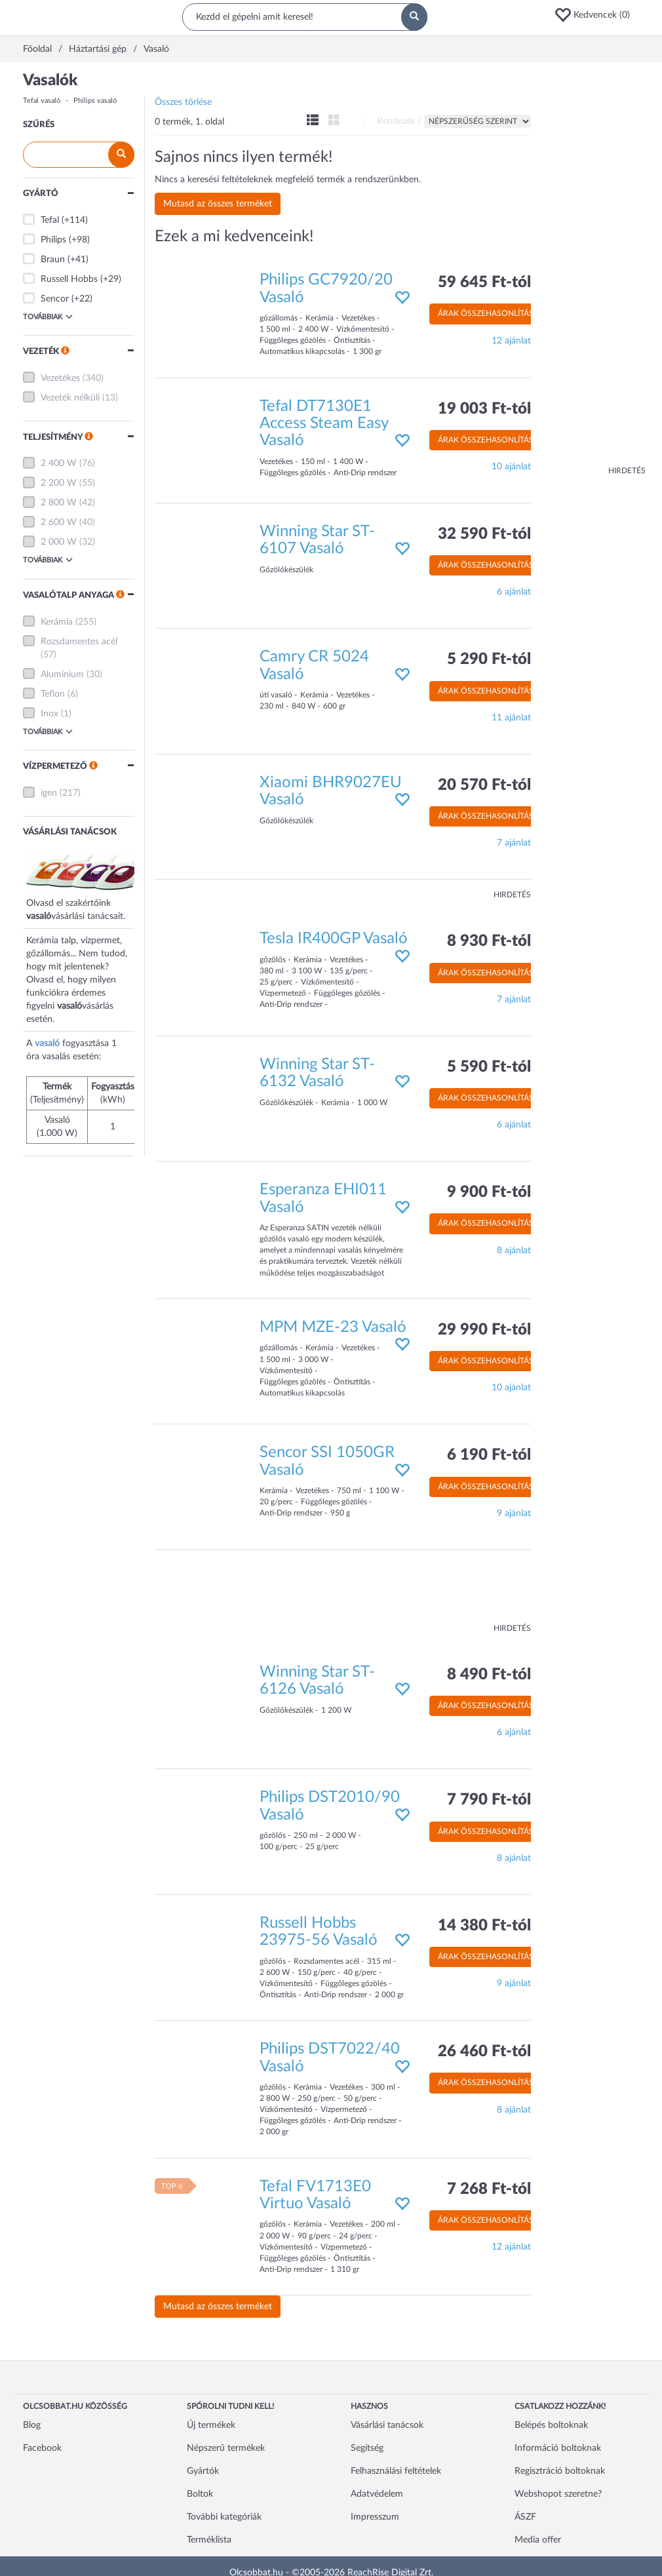 Image resolution: width=662 pixels, height=2576 pixels. I want to click on Teflon, so click(53, 694).